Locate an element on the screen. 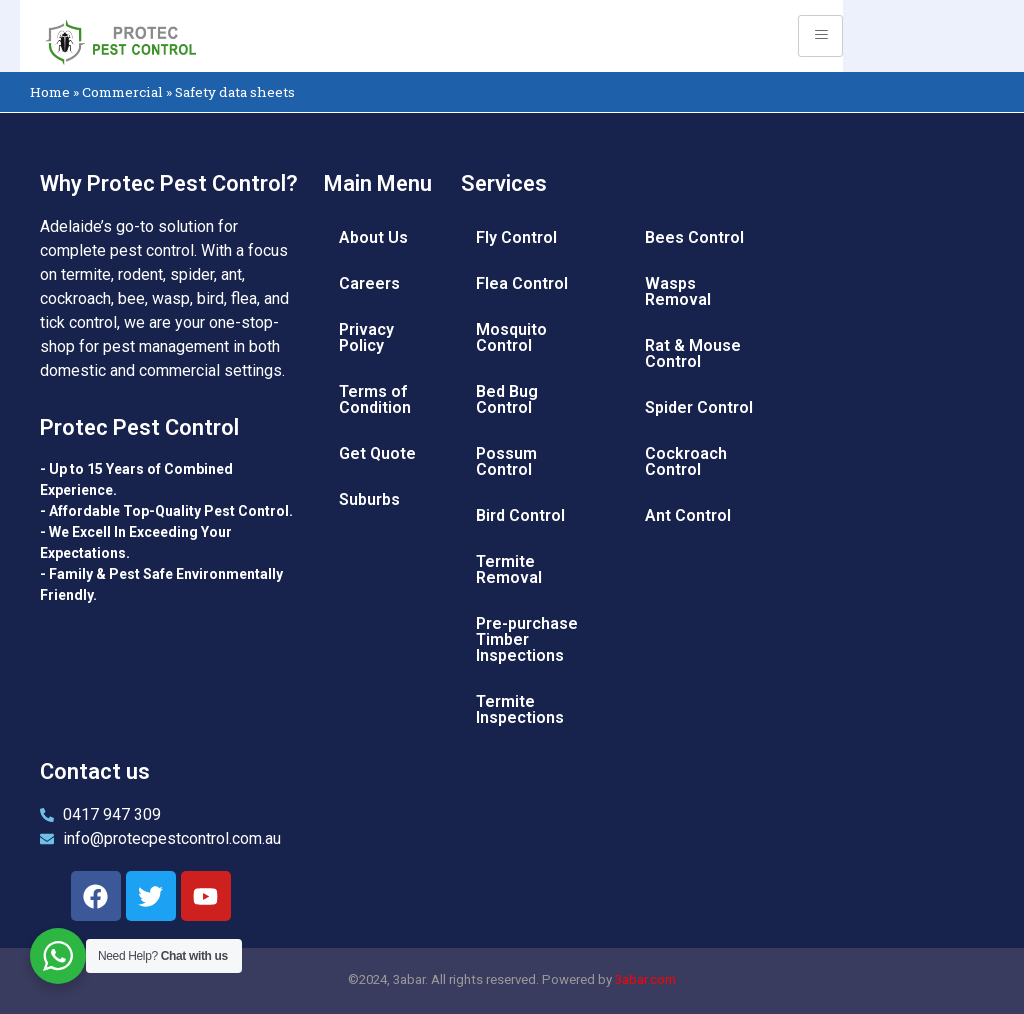  Commercial is located at coordinates (122, 92).